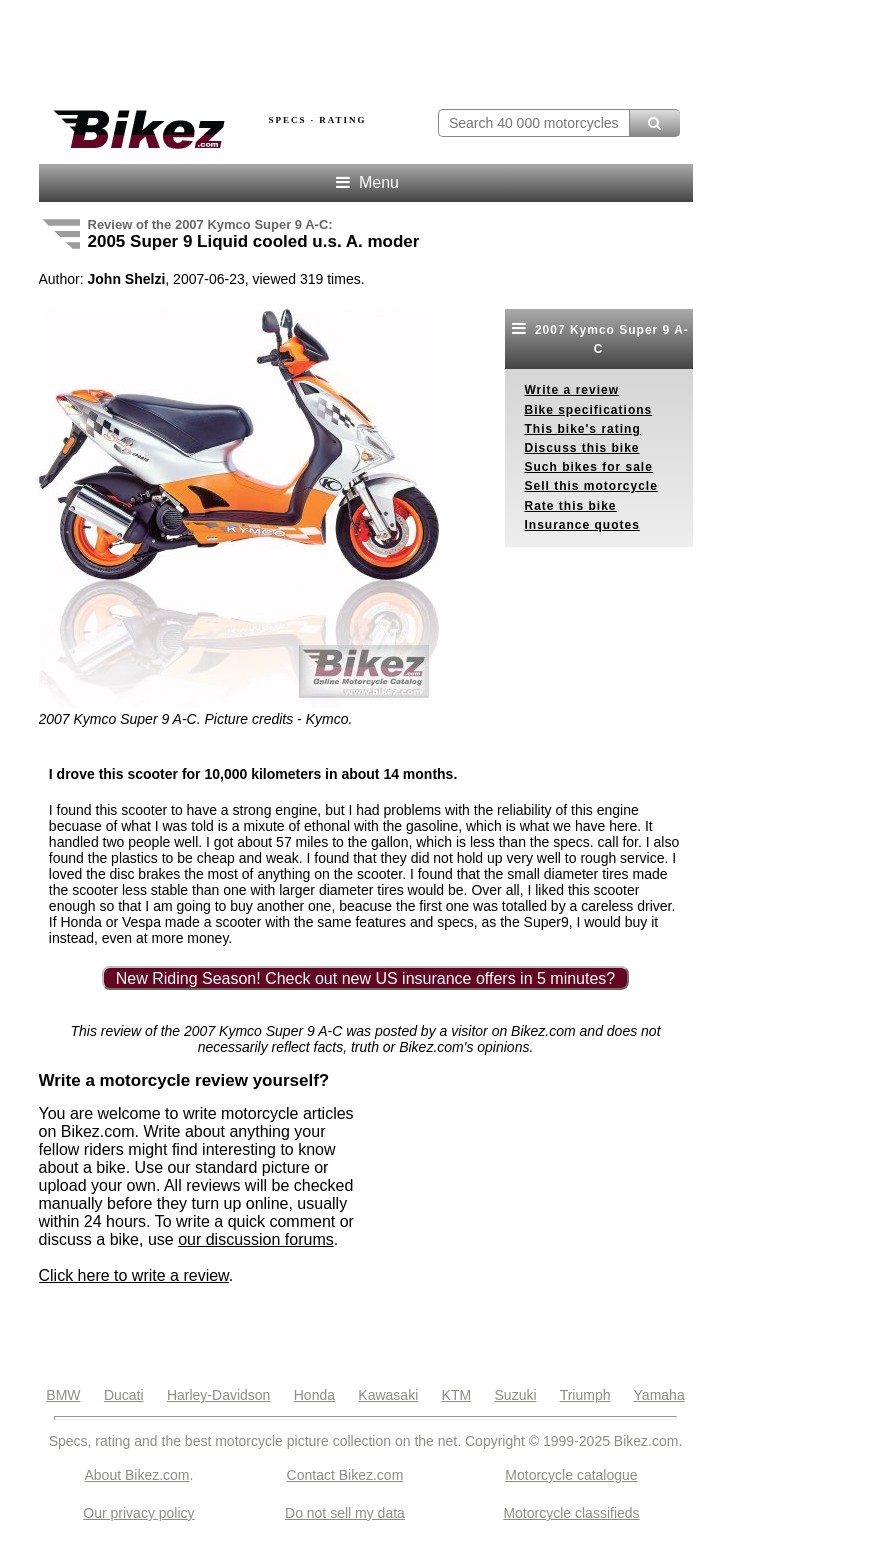 The image size is (891, 1545). Describe the element at coordinates (598, 338) in the screenshot. I see `2007 Kymco Super 9 A-C` at that location.